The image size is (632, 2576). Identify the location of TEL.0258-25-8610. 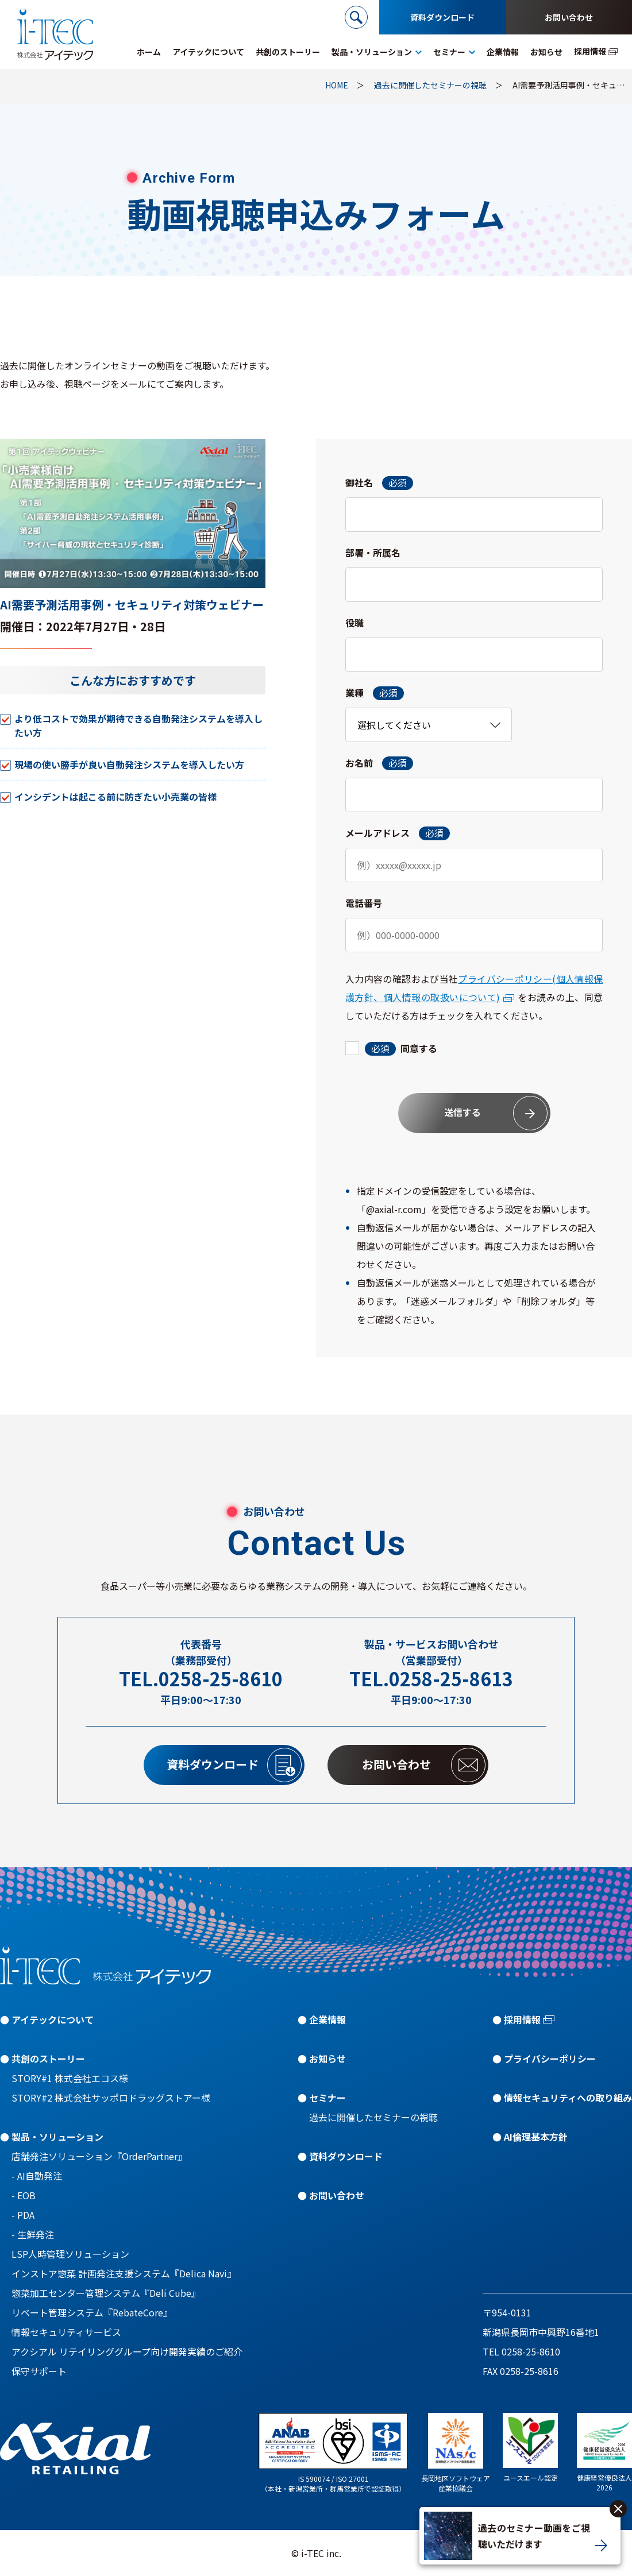
(201, 1678).